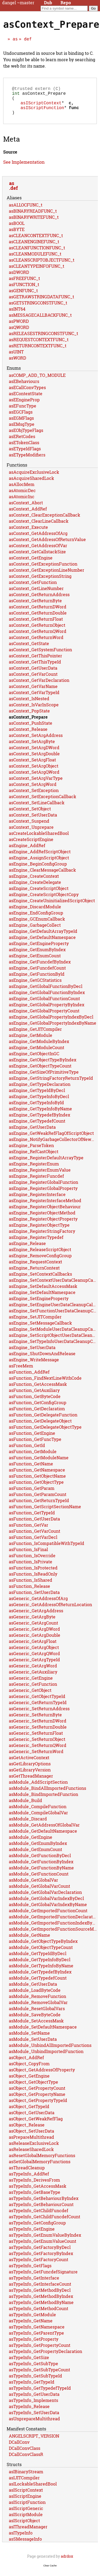 Image resolution: width=100 pixels, height=2576 pixels. I want to click on asContext_PopState, so click(29, 717).